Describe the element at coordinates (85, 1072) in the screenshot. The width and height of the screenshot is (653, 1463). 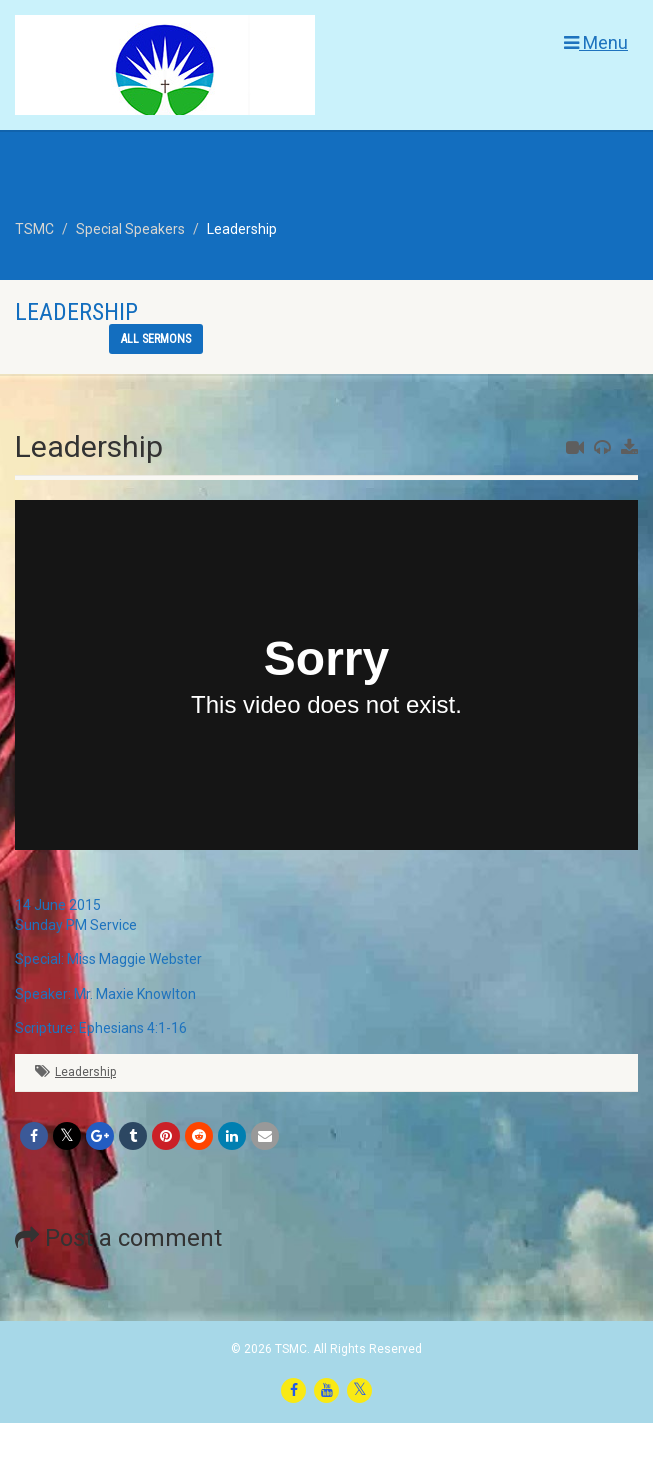
I see `Leadership` at that location.